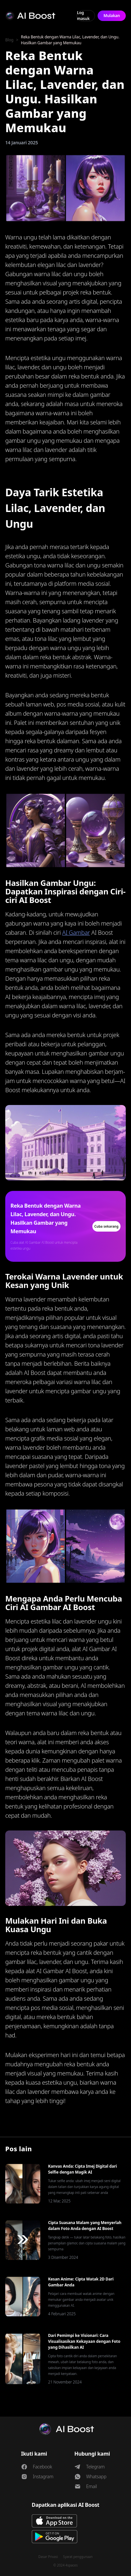  I want to click on Syarat penggunaan, so click(78, 2556).